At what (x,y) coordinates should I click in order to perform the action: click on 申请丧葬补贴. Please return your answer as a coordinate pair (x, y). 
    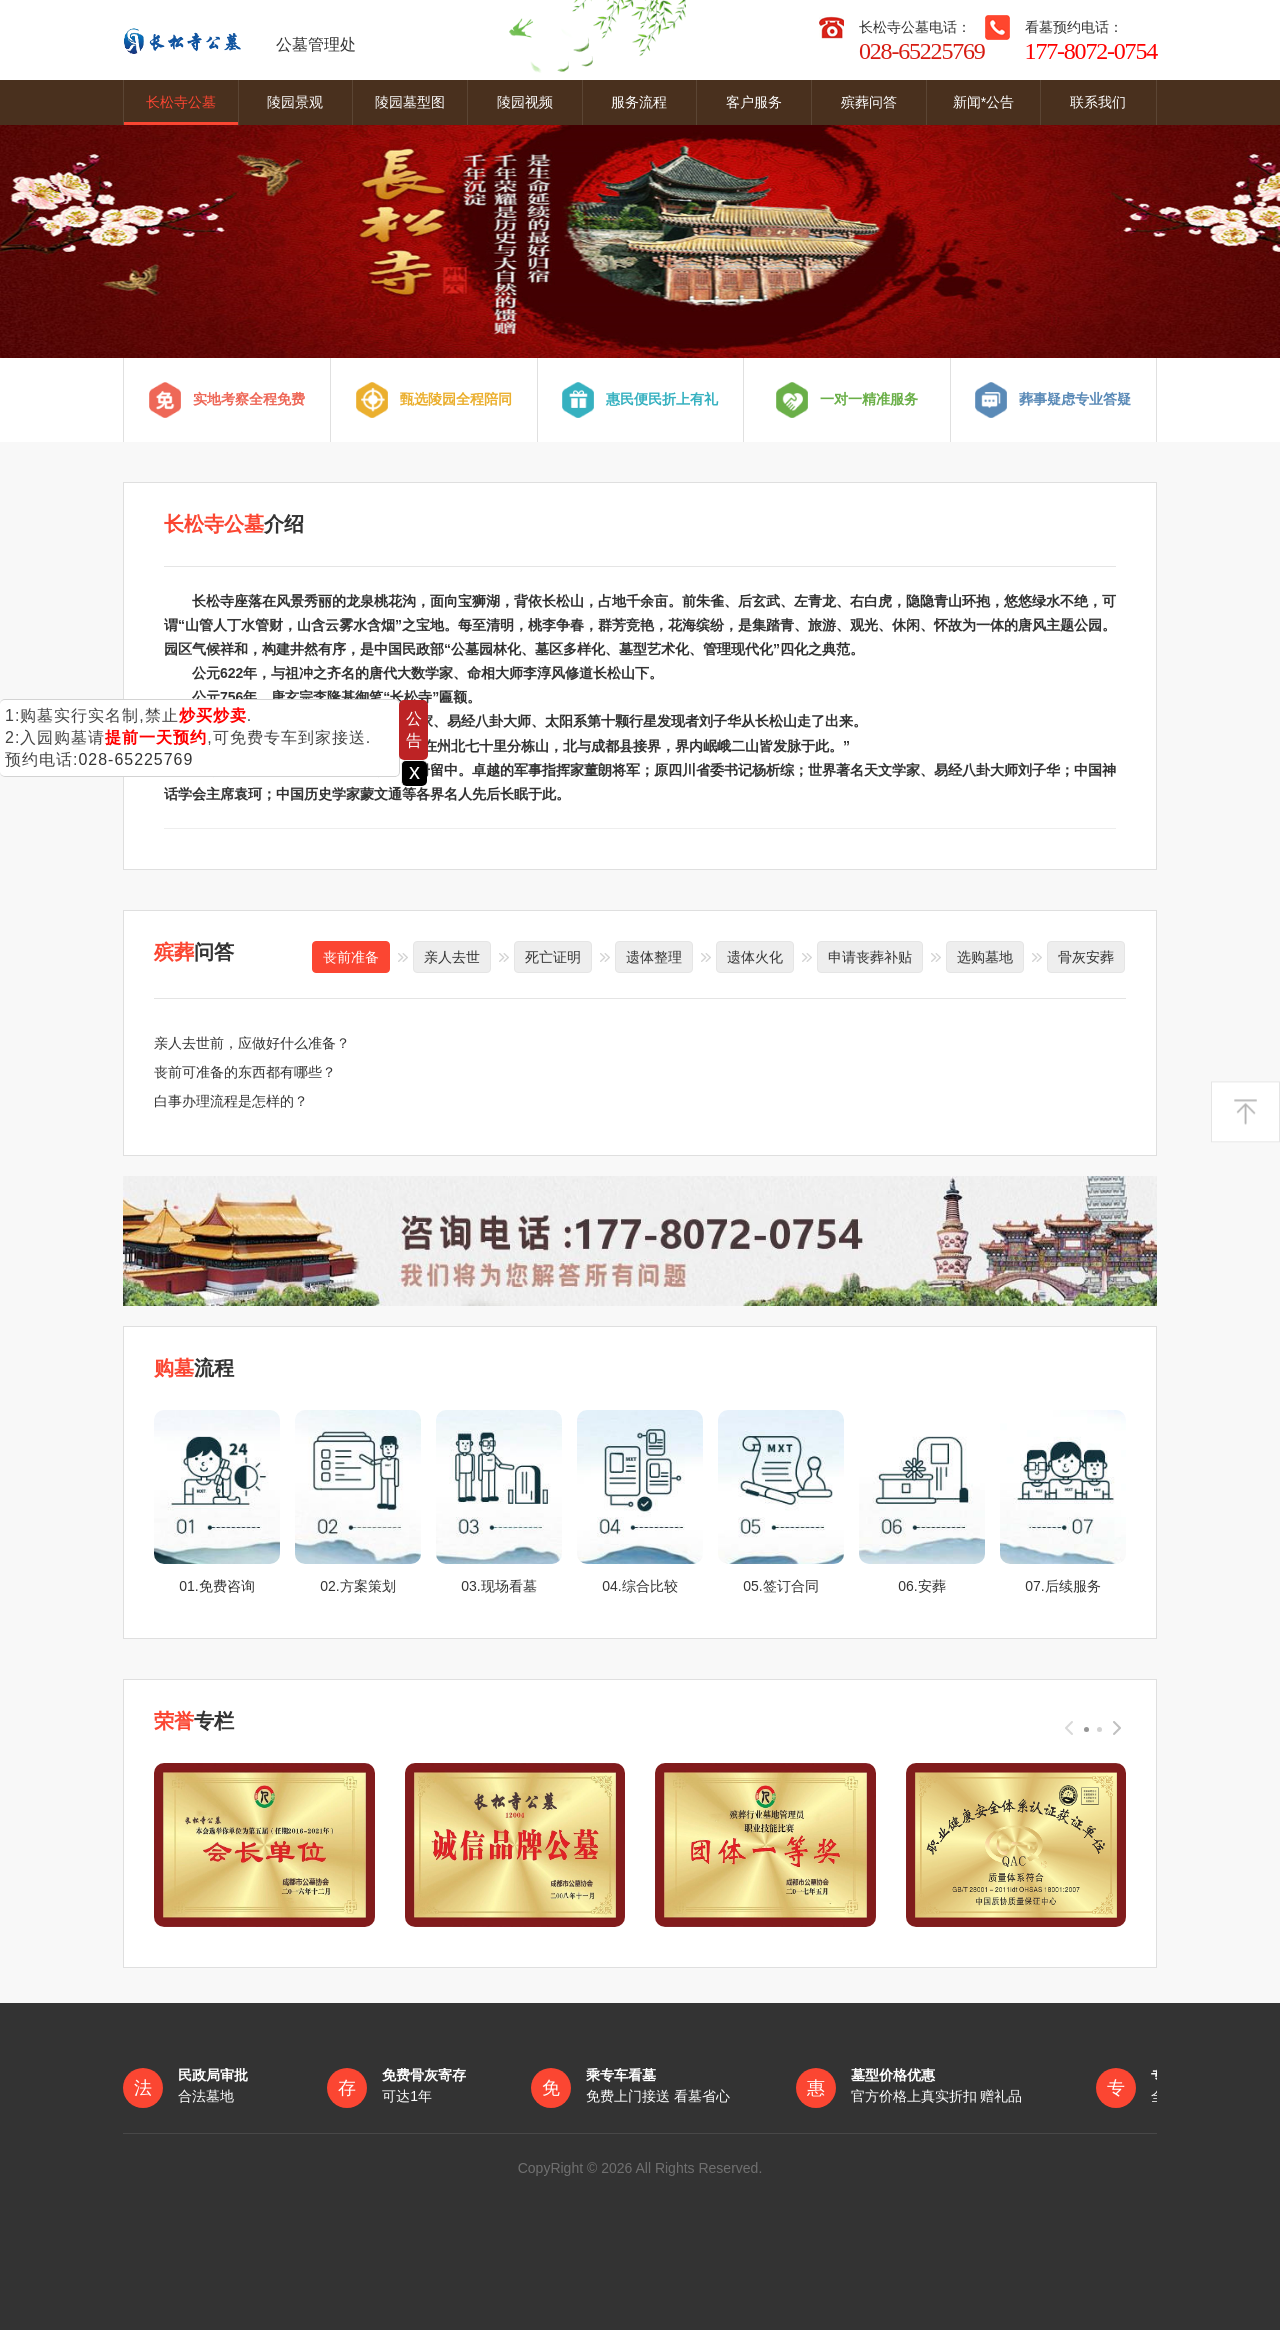
    Looking at the image, I should click on (870, 956).